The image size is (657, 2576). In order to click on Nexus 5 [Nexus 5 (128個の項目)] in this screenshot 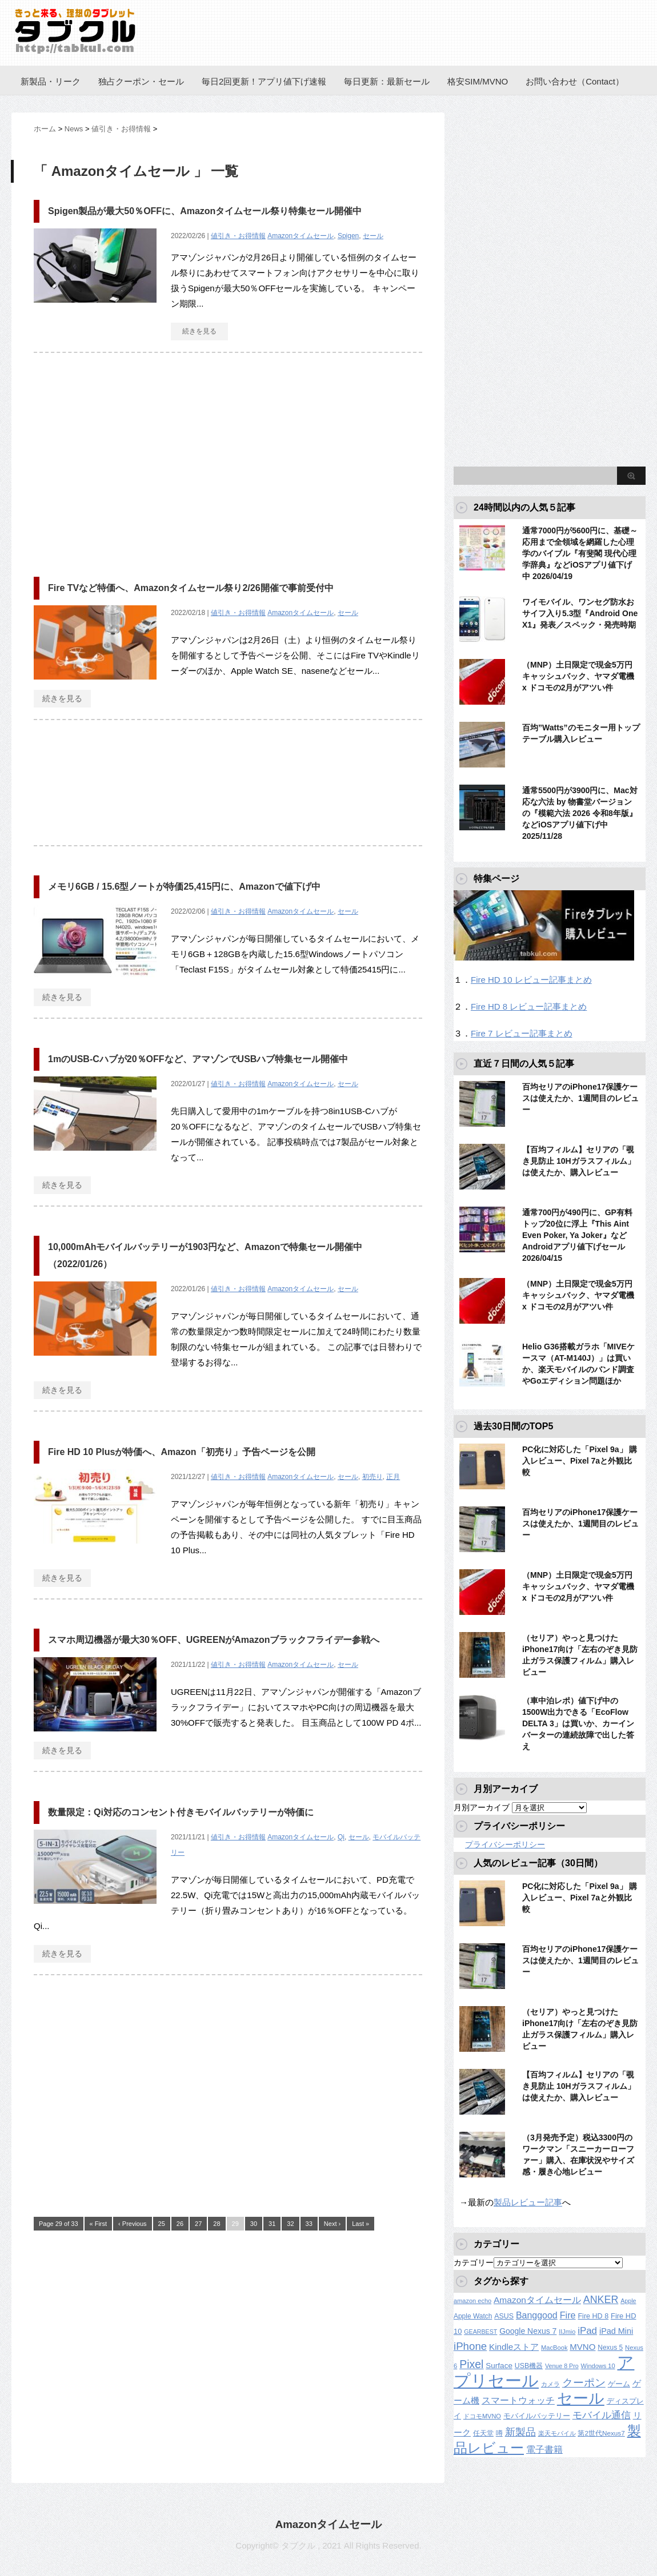, I will do `click(610, 2348)`.